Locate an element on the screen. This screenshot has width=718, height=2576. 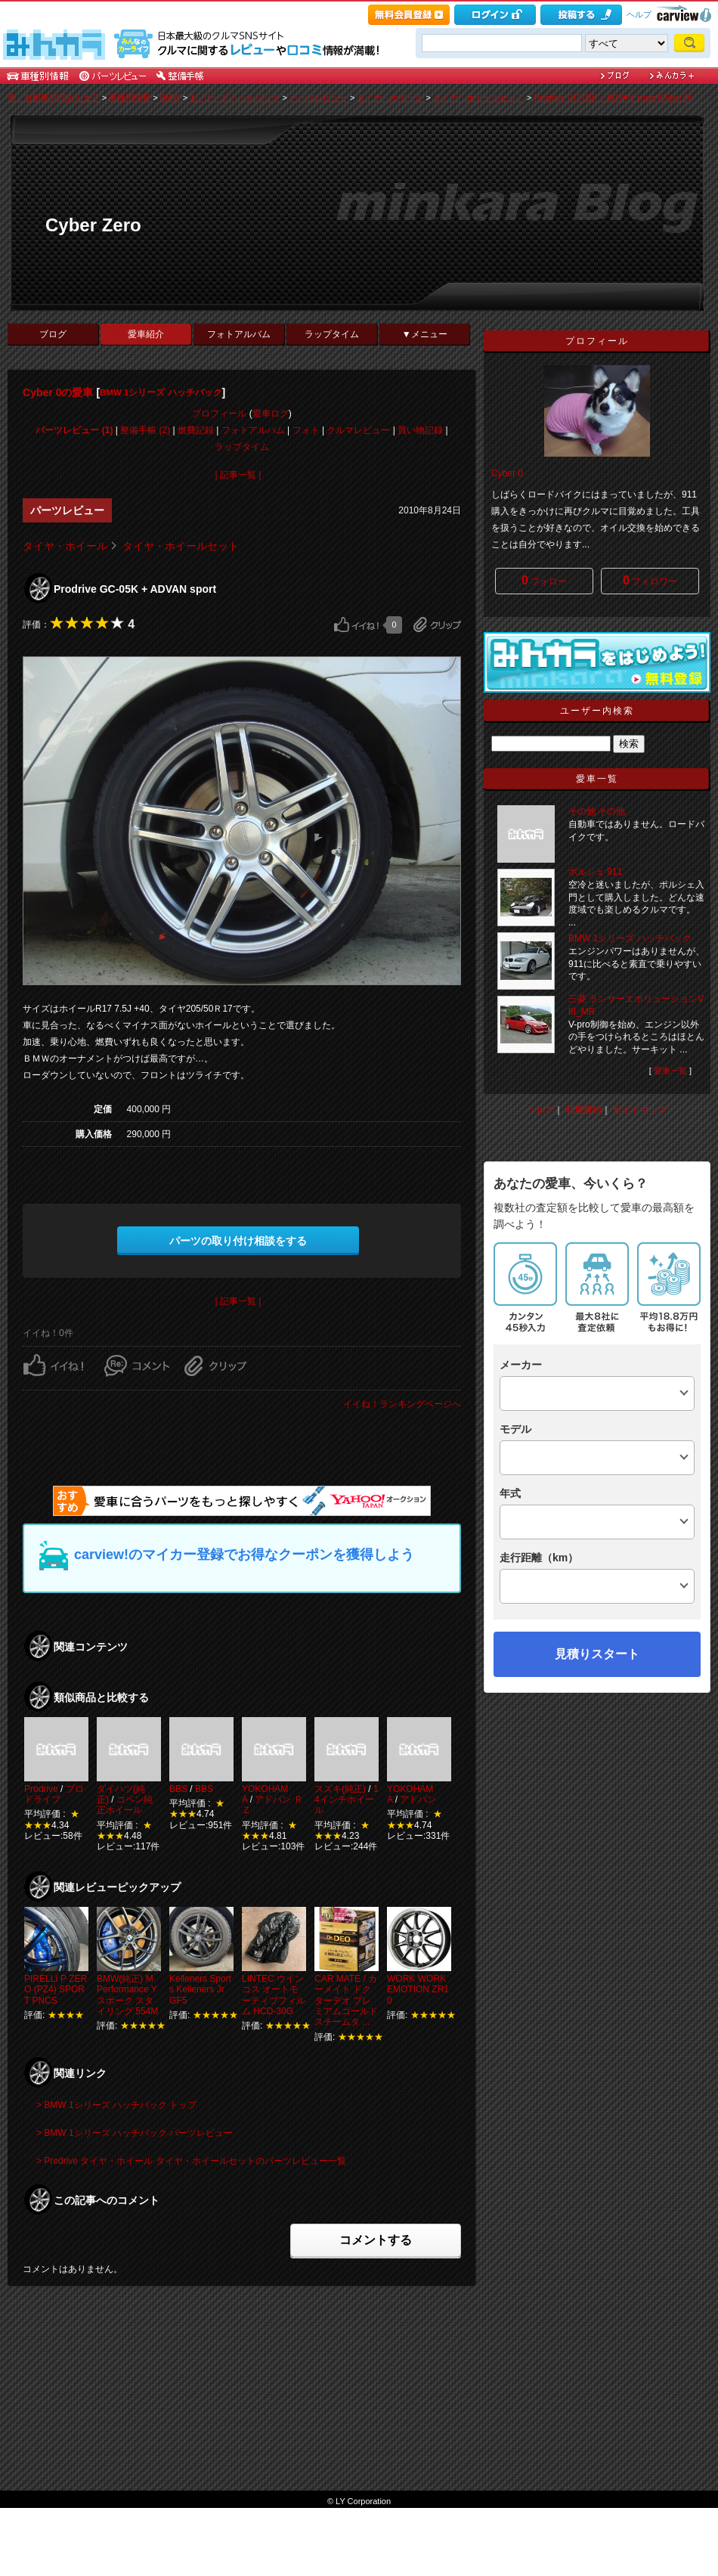
> BMW 1シリーズ ハッチバック トップ is located at coordinates (116, 2105).